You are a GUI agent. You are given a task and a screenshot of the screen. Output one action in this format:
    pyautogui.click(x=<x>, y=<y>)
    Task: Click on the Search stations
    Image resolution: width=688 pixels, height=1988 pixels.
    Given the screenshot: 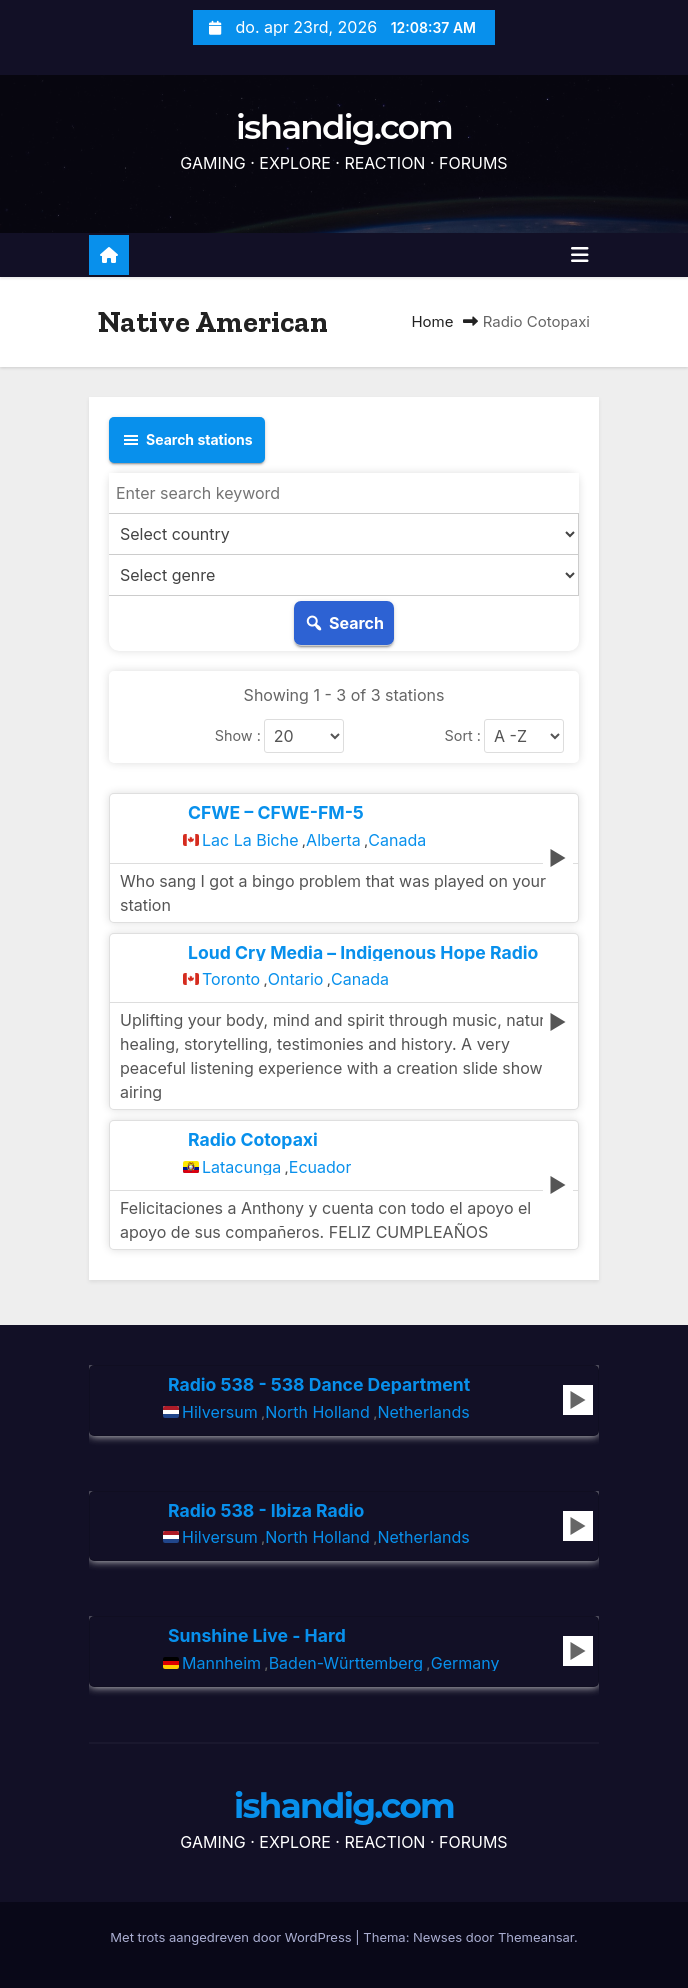 What is the action you would take?
    pyautogui.click(x=187, y=440)
    